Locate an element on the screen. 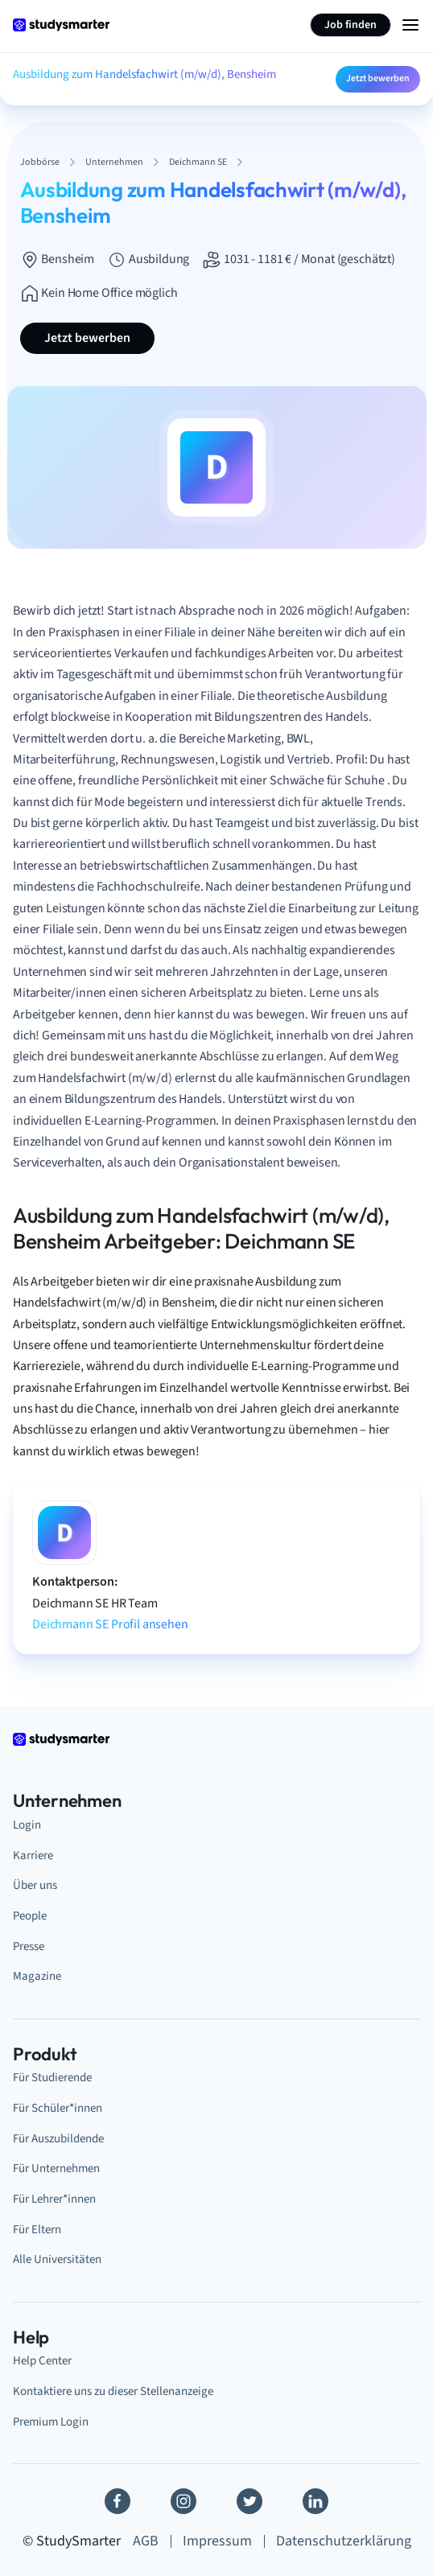  [Twitter] is located at coordinates (249, 2501).